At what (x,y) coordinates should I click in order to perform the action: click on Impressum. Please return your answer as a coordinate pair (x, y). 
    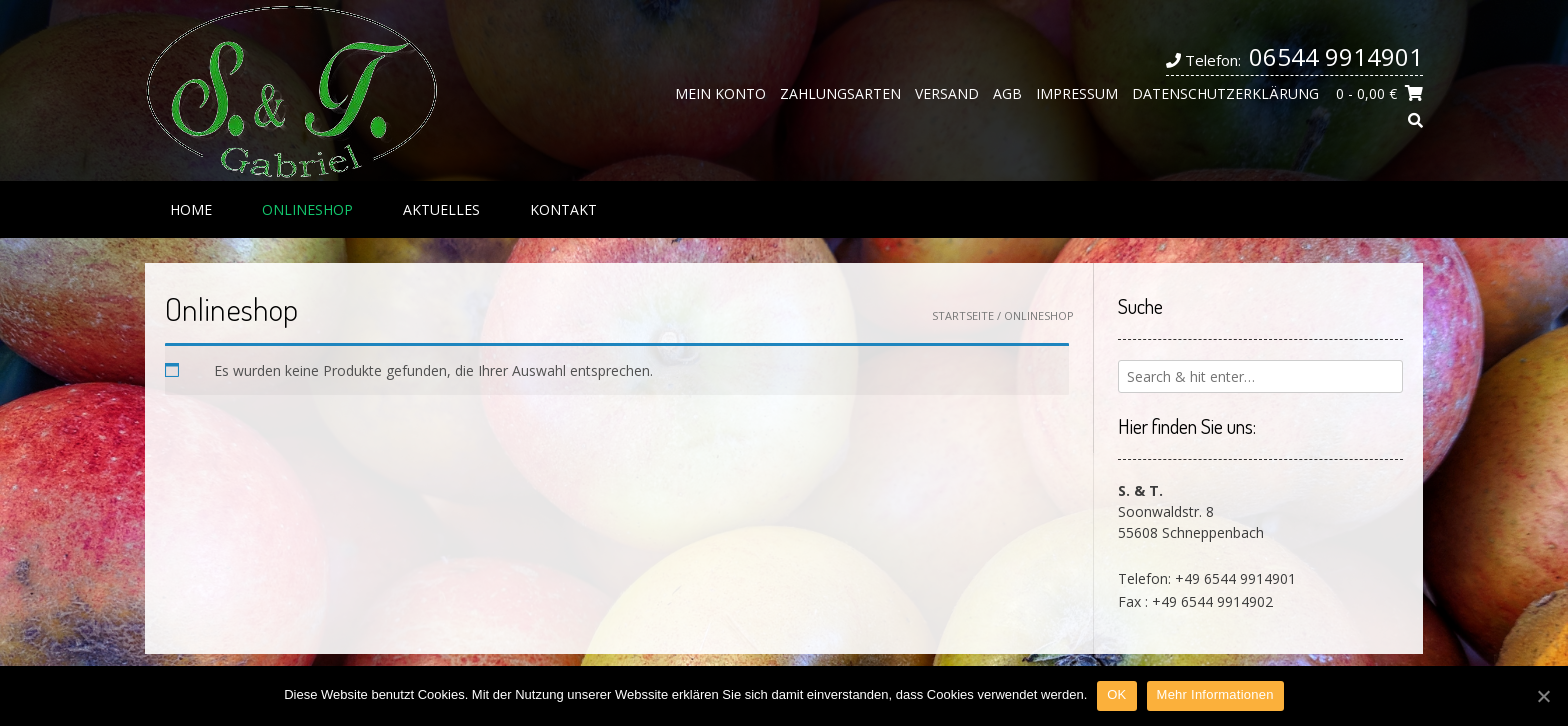
    Looking at the image, I should click on (1077, 93).